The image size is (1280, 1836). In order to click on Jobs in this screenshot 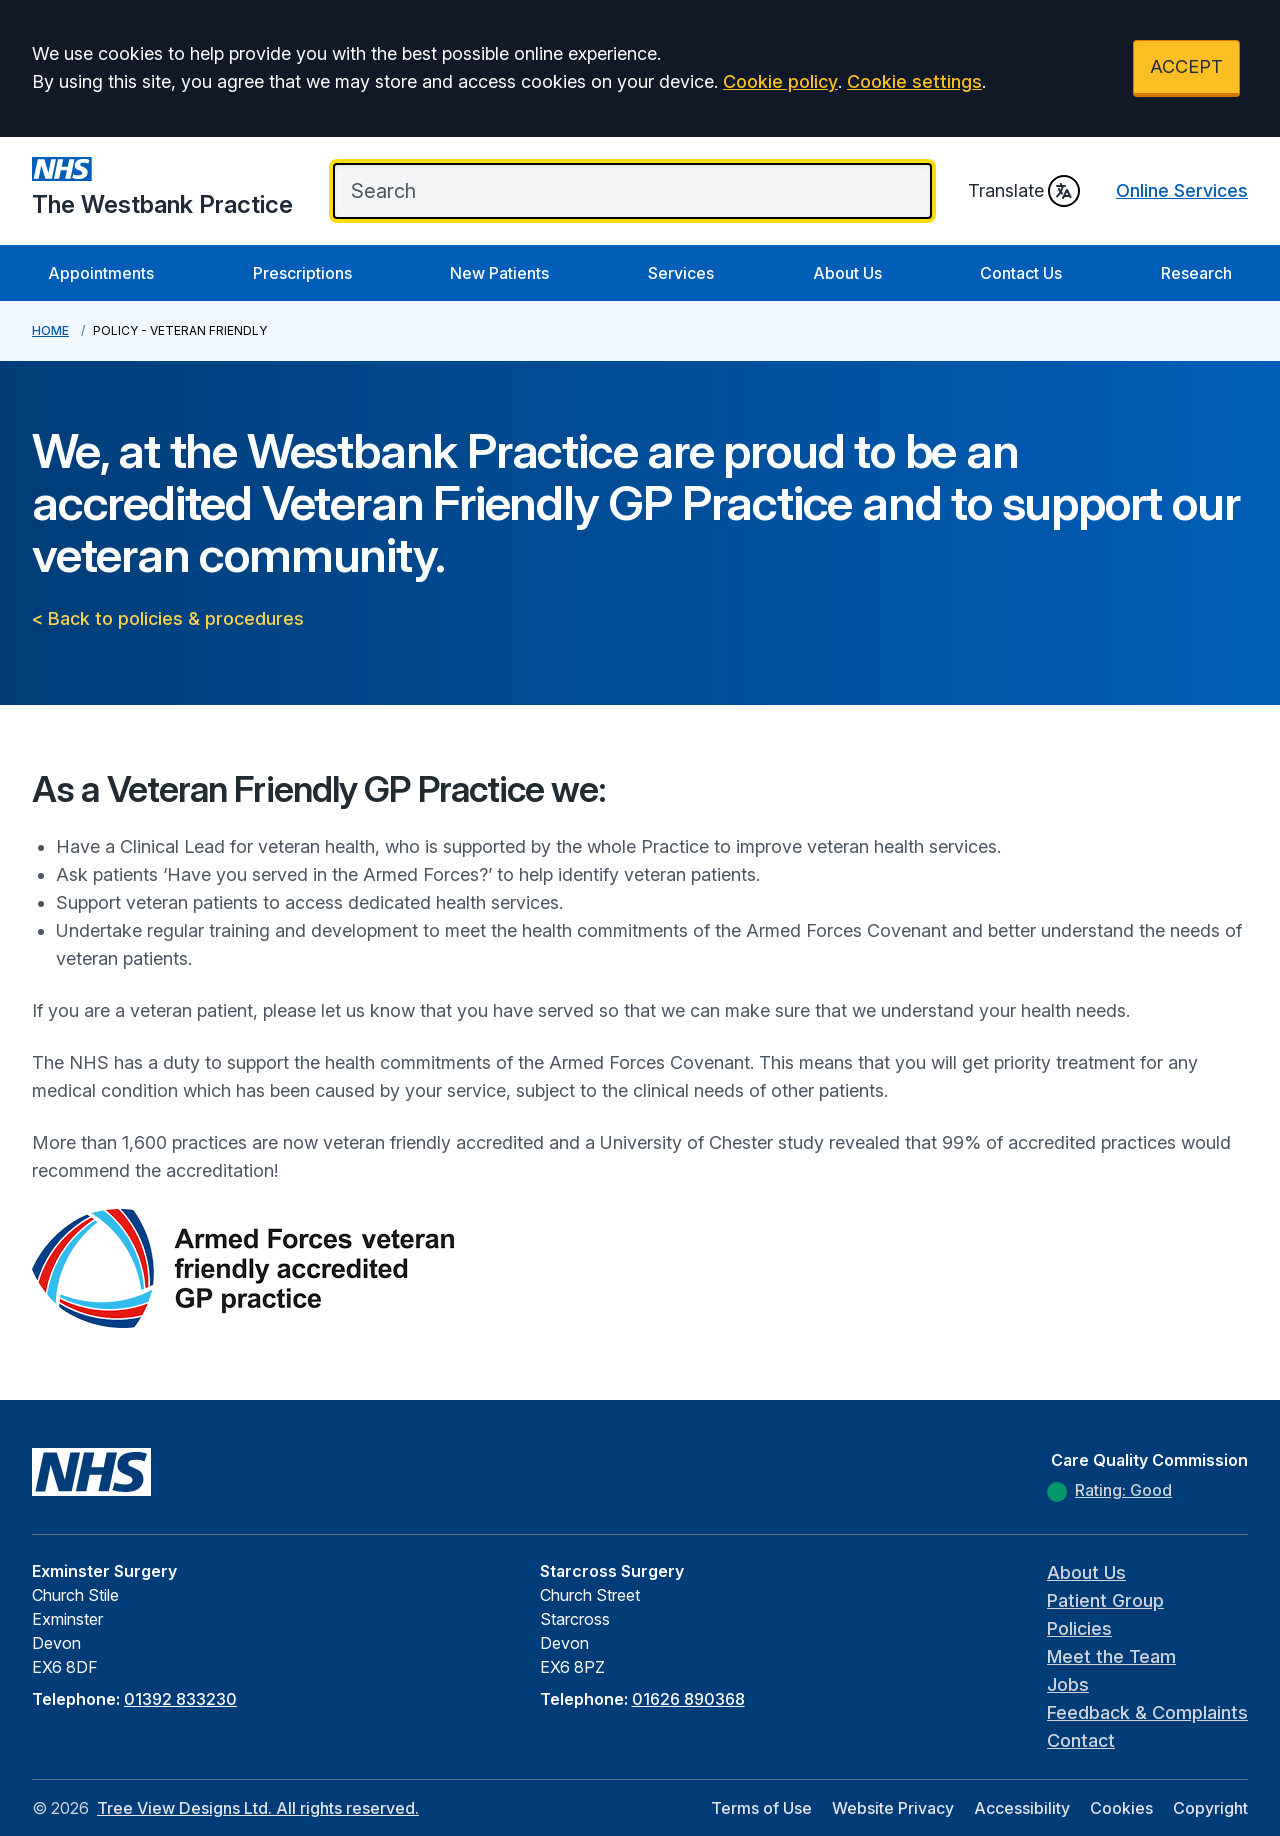, I will do `click(1068, 1684)`.